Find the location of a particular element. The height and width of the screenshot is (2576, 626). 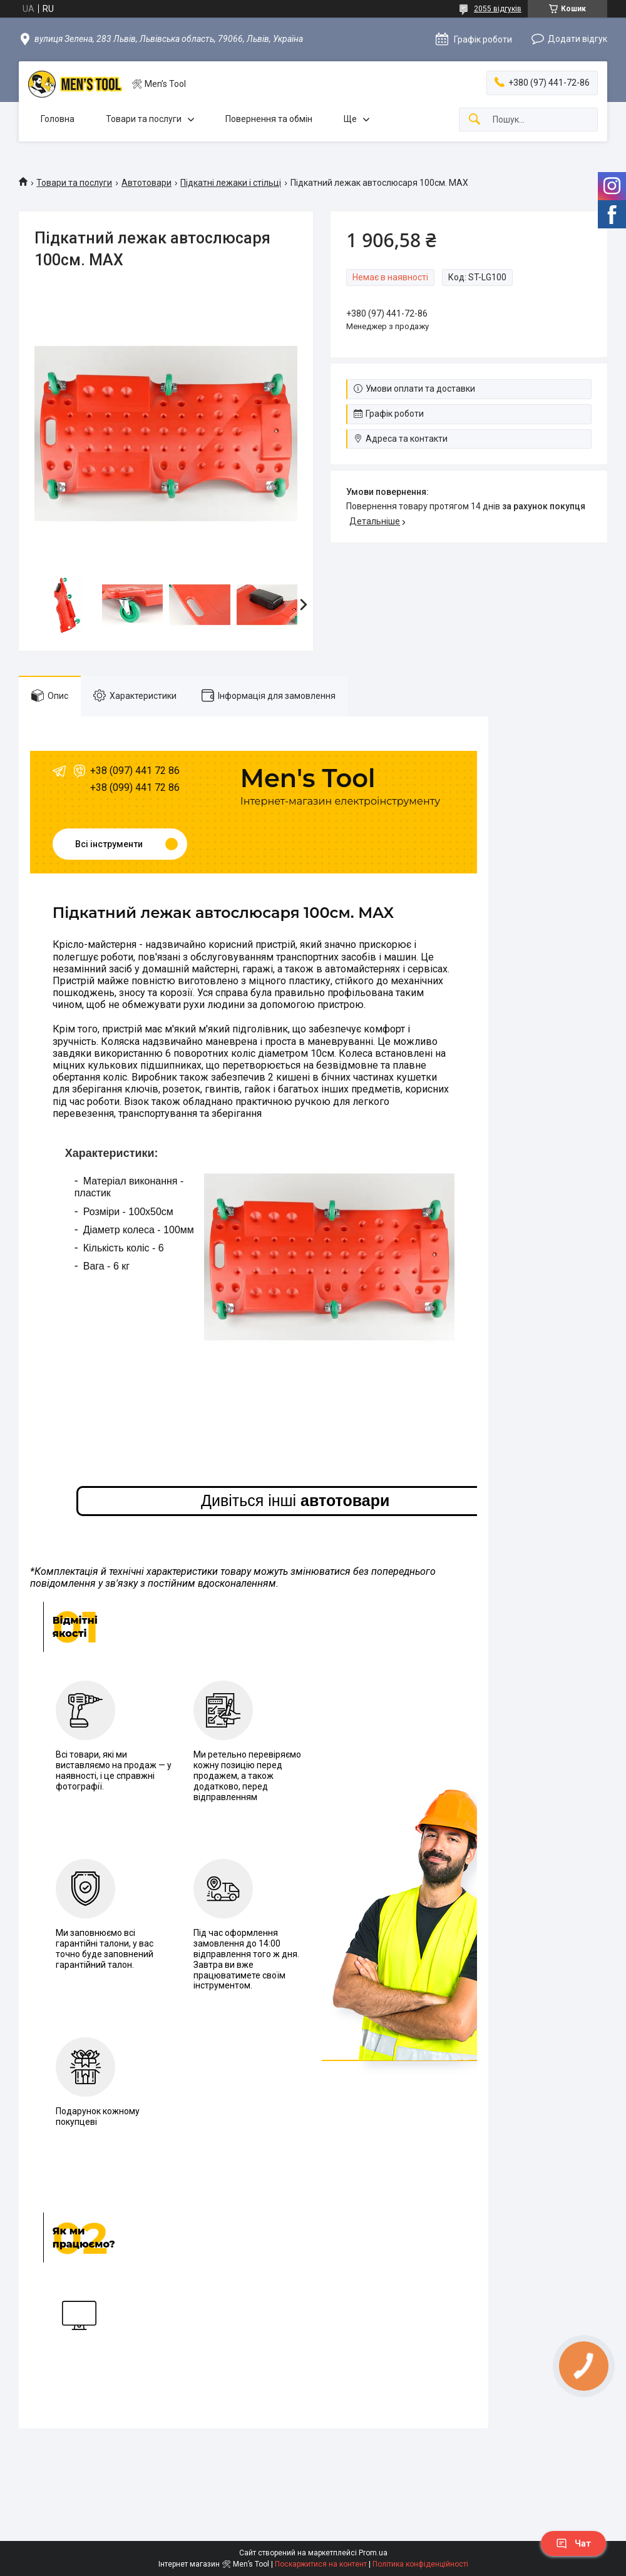

Автотовари is located at coordinates (146, 183).